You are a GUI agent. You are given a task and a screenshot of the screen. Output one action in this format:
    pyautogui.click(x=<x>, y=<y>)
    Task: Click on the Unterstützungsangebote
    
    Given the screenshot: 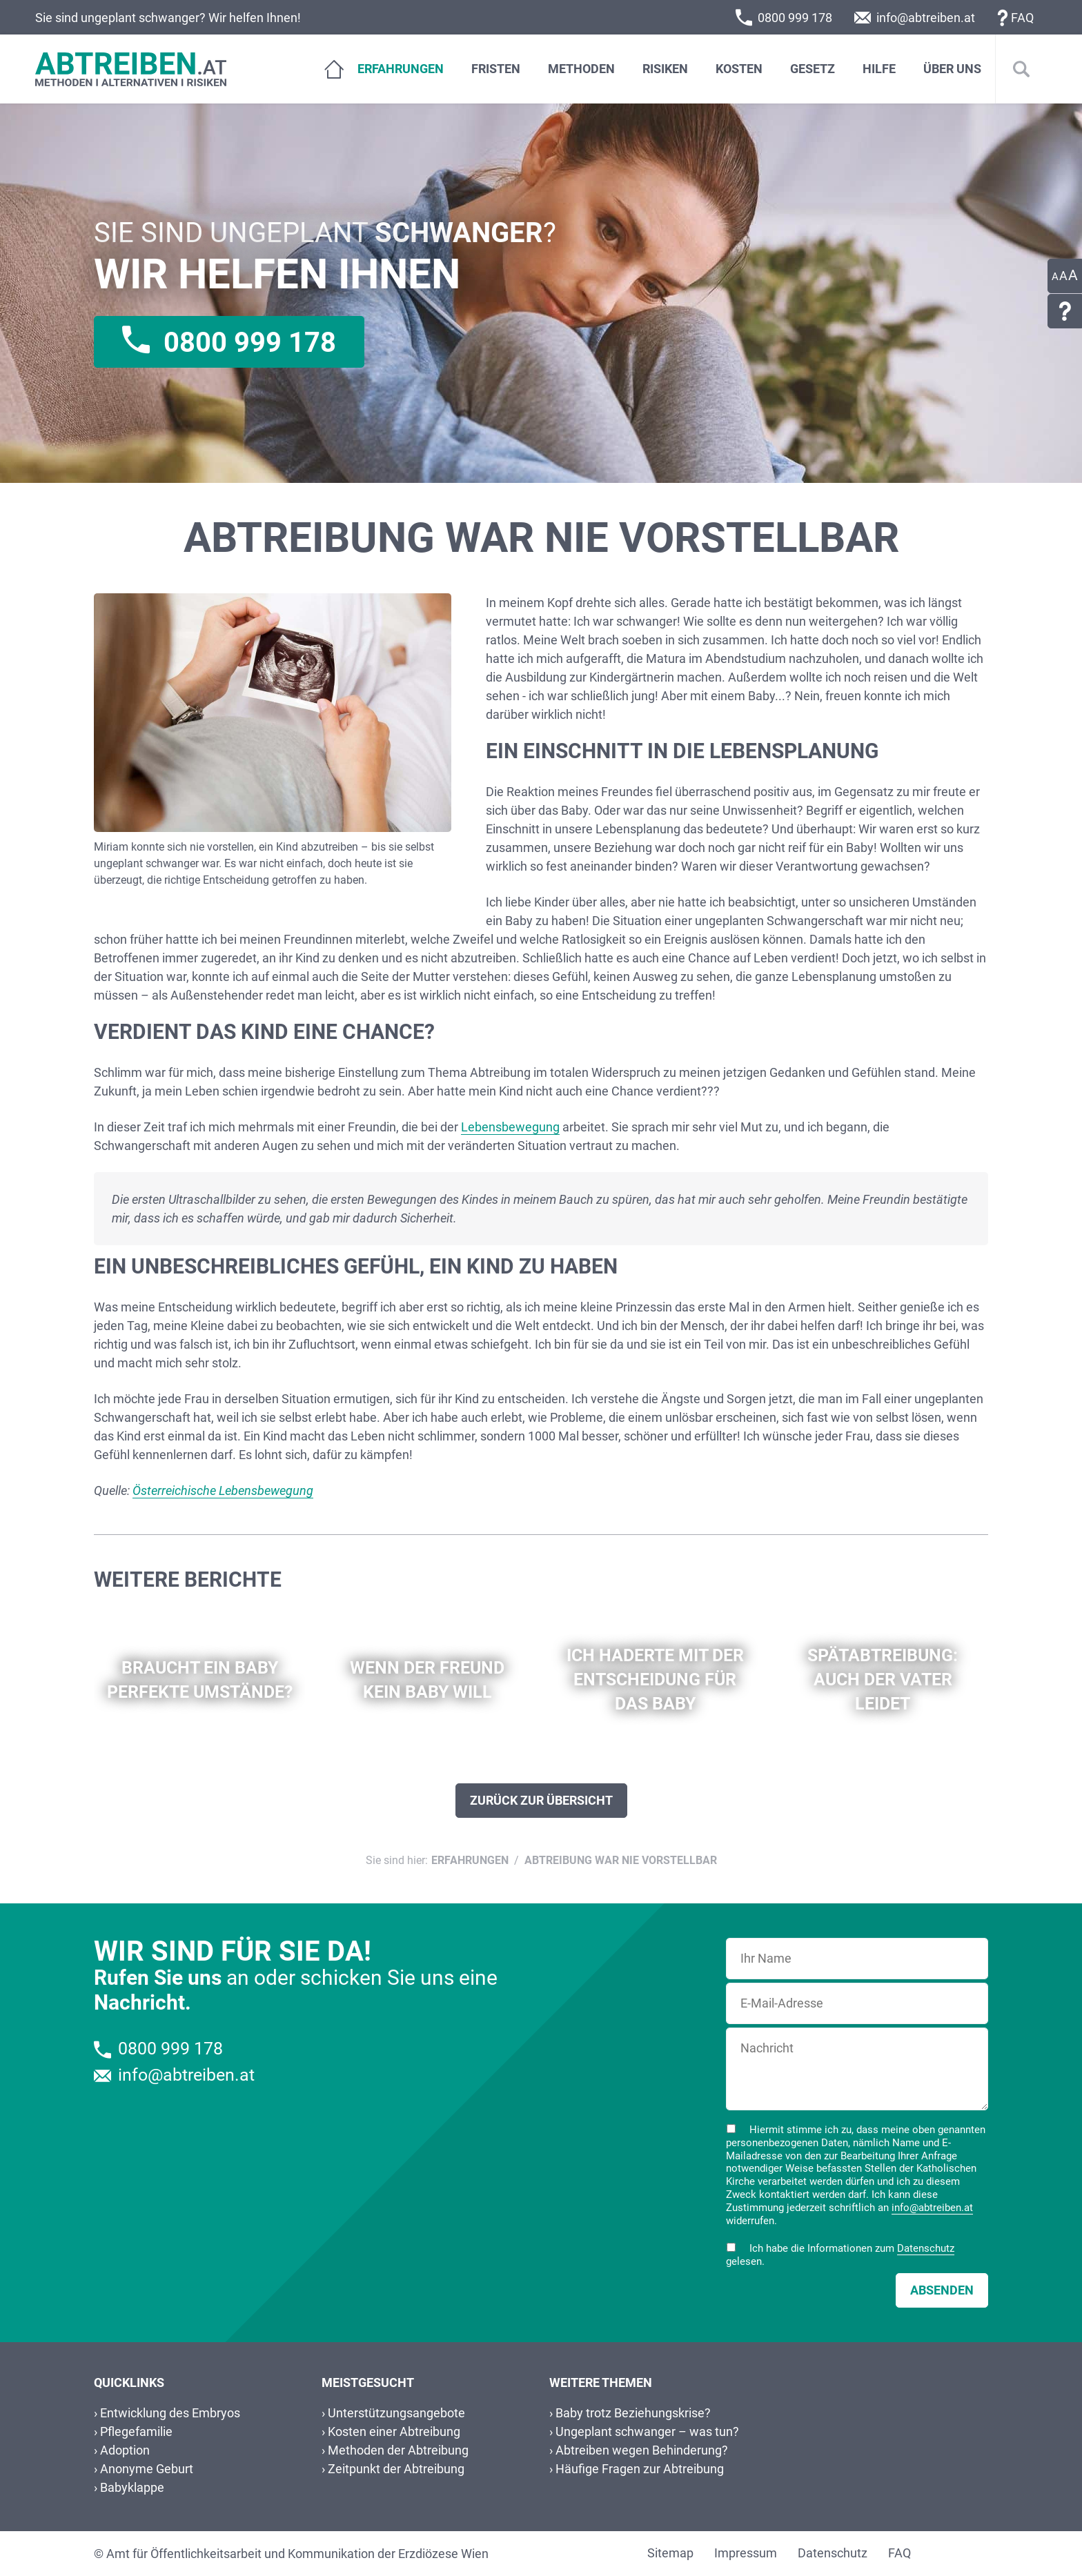 What is the action you would take?
    pyautogui.click(x=396, y=2413)
    